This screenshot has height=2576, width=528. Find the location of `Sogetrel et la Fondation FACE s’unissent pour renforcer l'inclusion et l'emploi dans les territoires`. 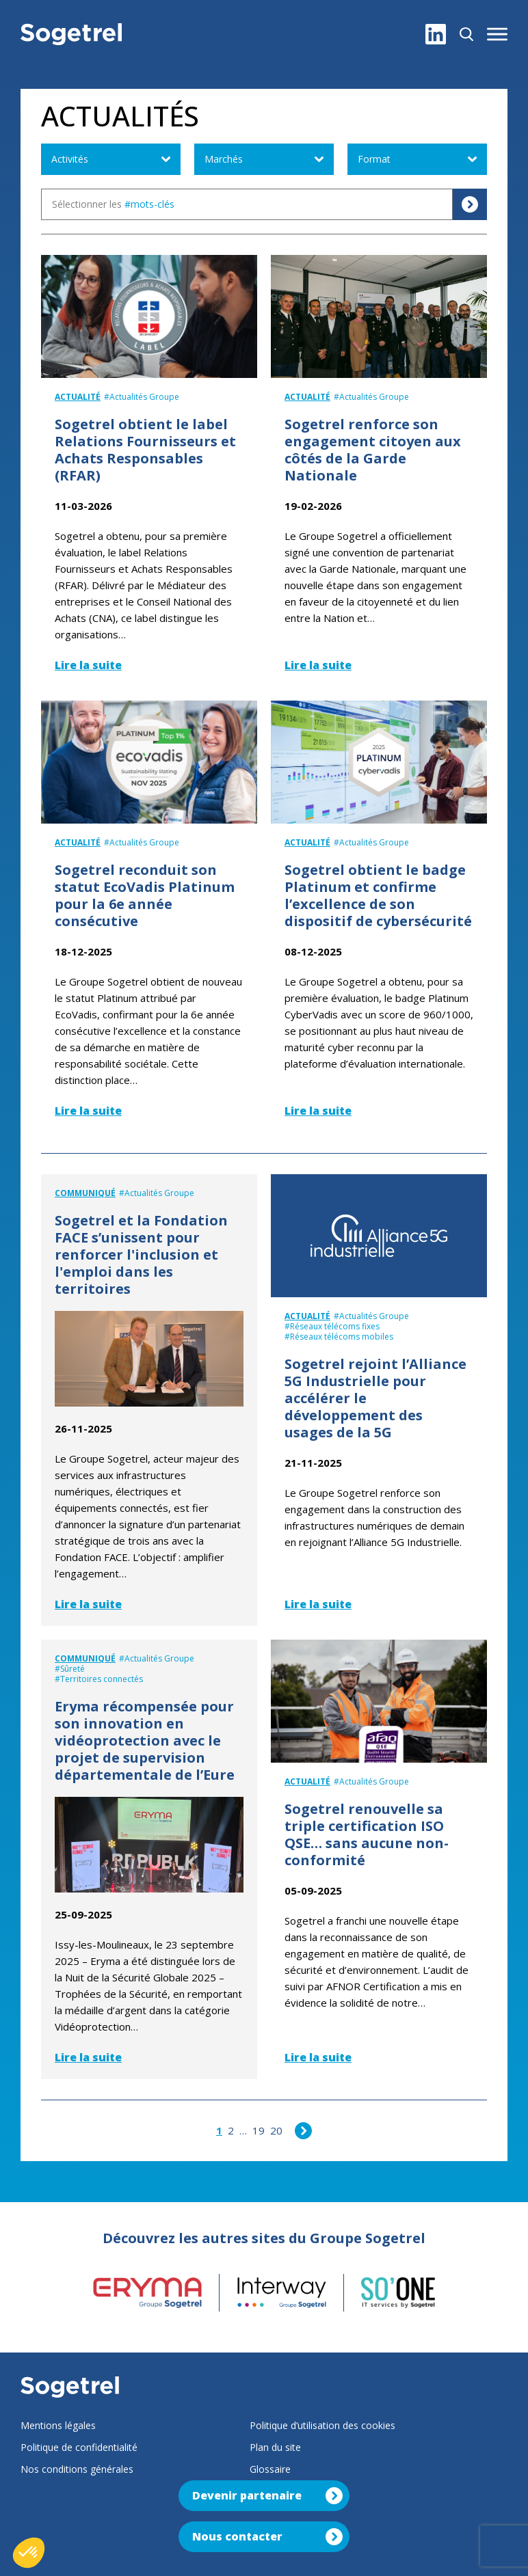

Sogetrel et la Fondation FACE s’unissent pour renforcer l'inclusion et l'emploi dans les territoires is located at coordinates (141, 1254).